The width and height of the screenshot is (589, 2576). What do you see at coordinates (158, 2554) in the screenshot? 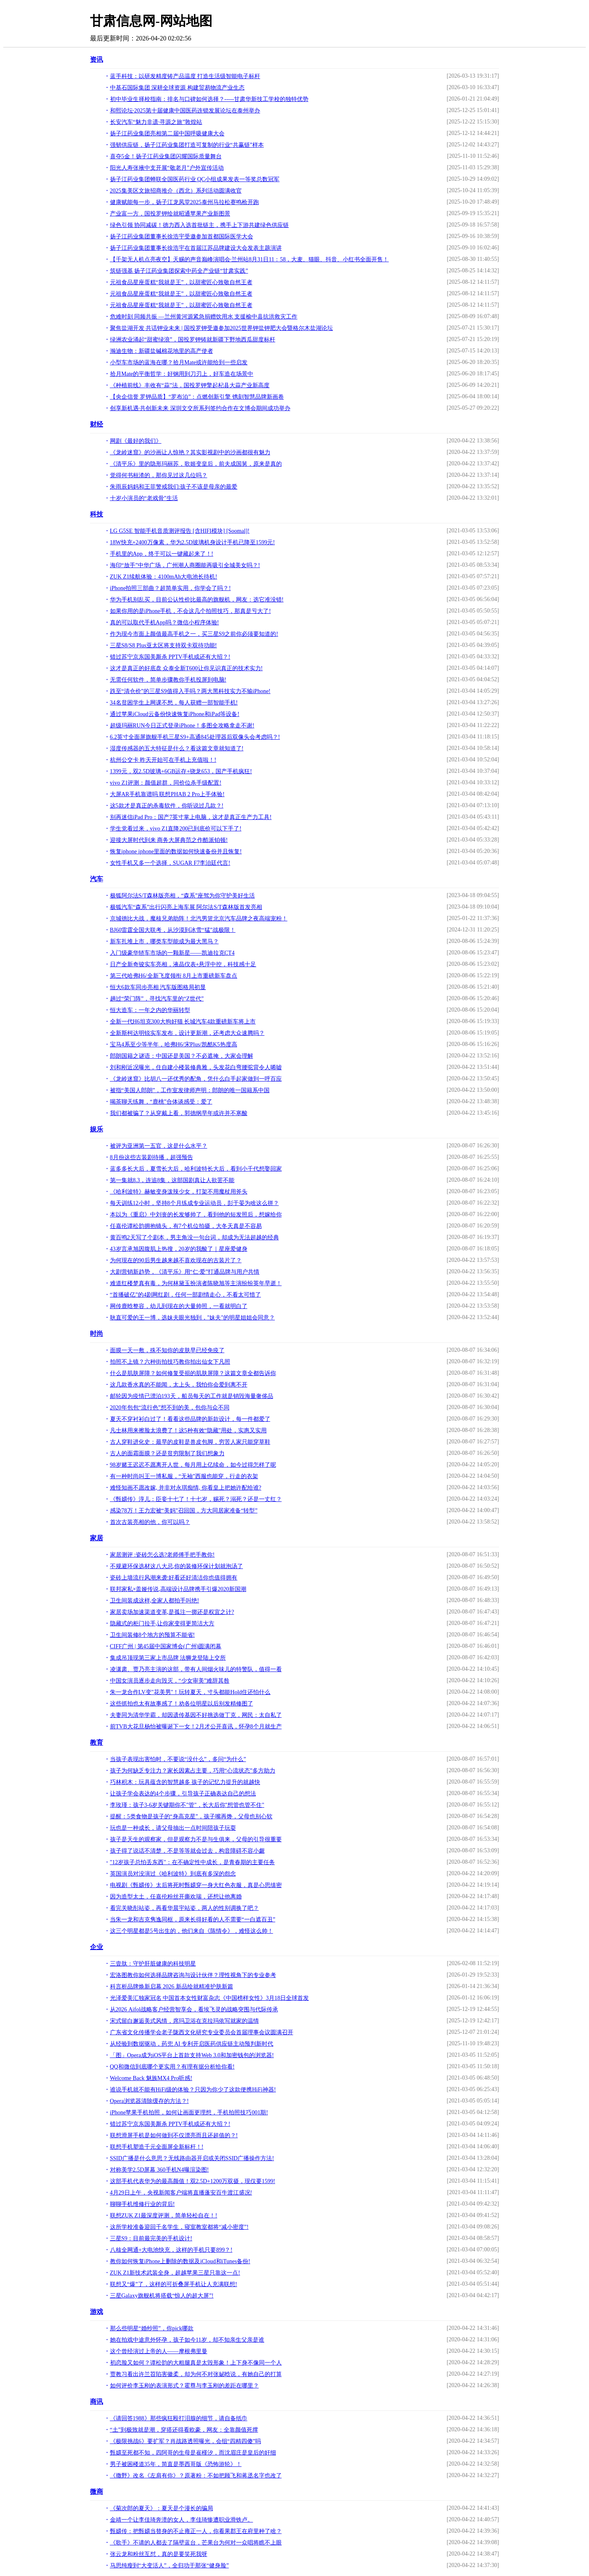
I see `张云龙和粉丝互怼，真的是要笑死我呀` at bounding box center [158, 2554].